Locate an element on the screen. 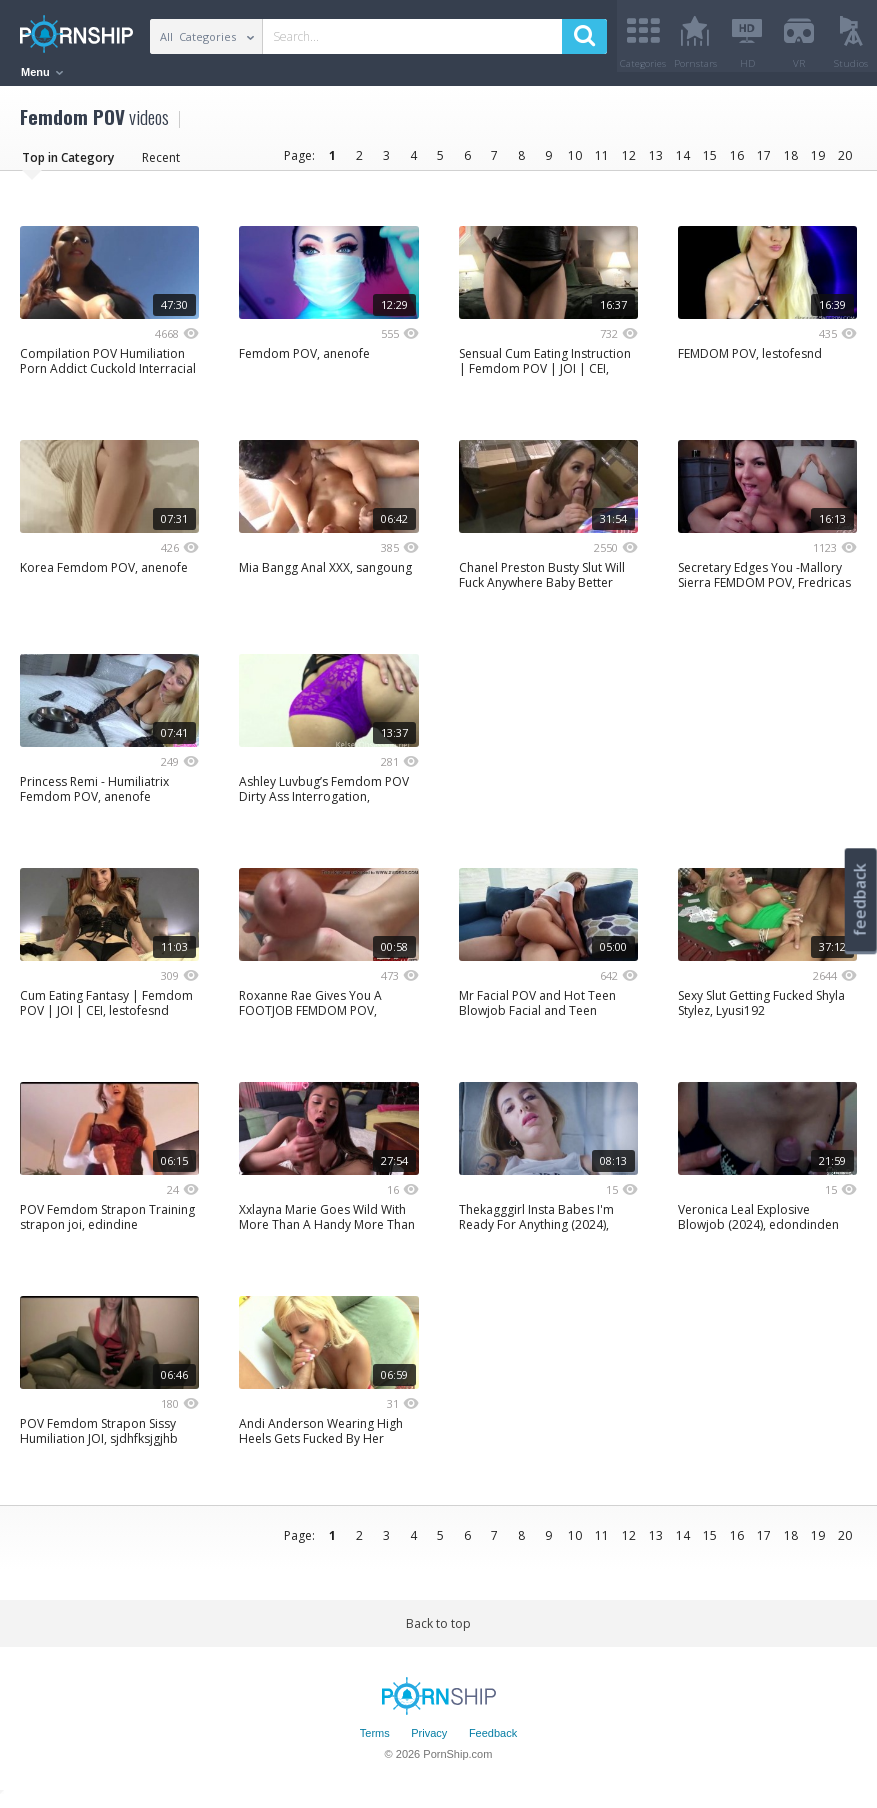  18 is located at coordinates (791, 162).